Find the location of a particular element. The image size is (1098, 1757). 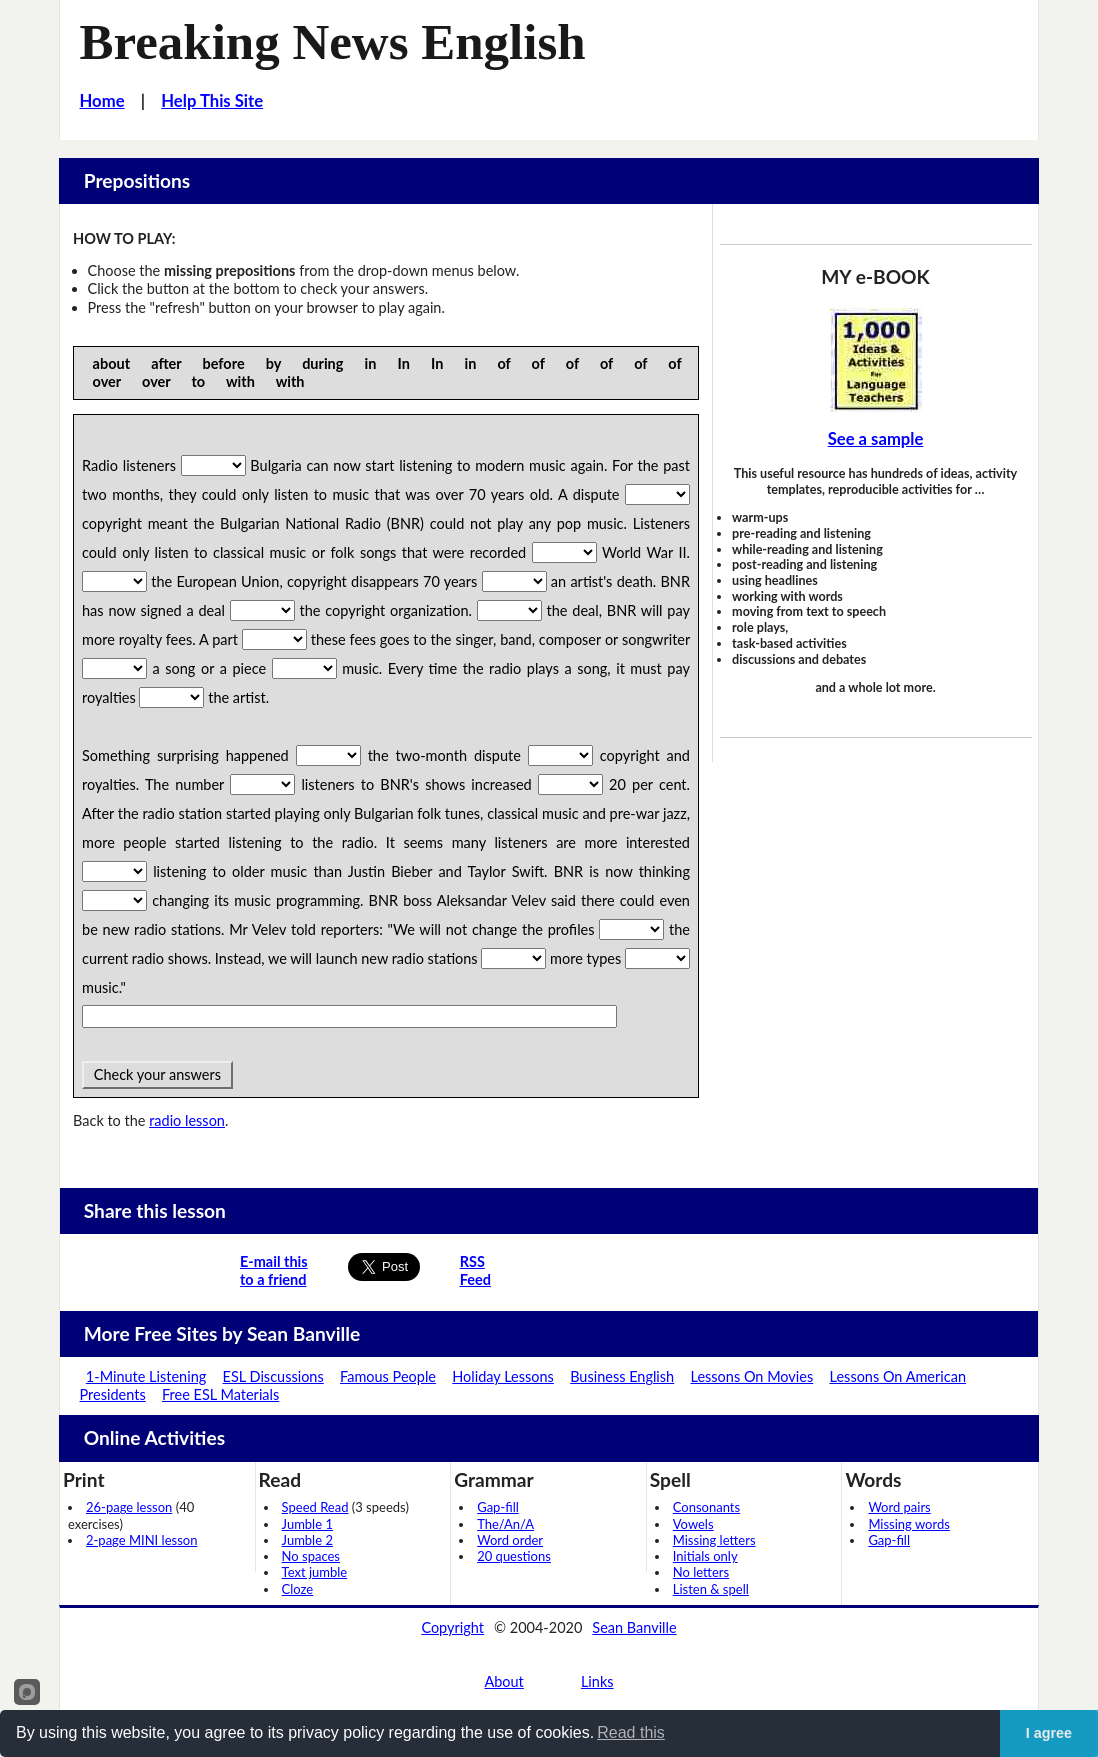

radio lesson is located at coordinates (187, 1120).